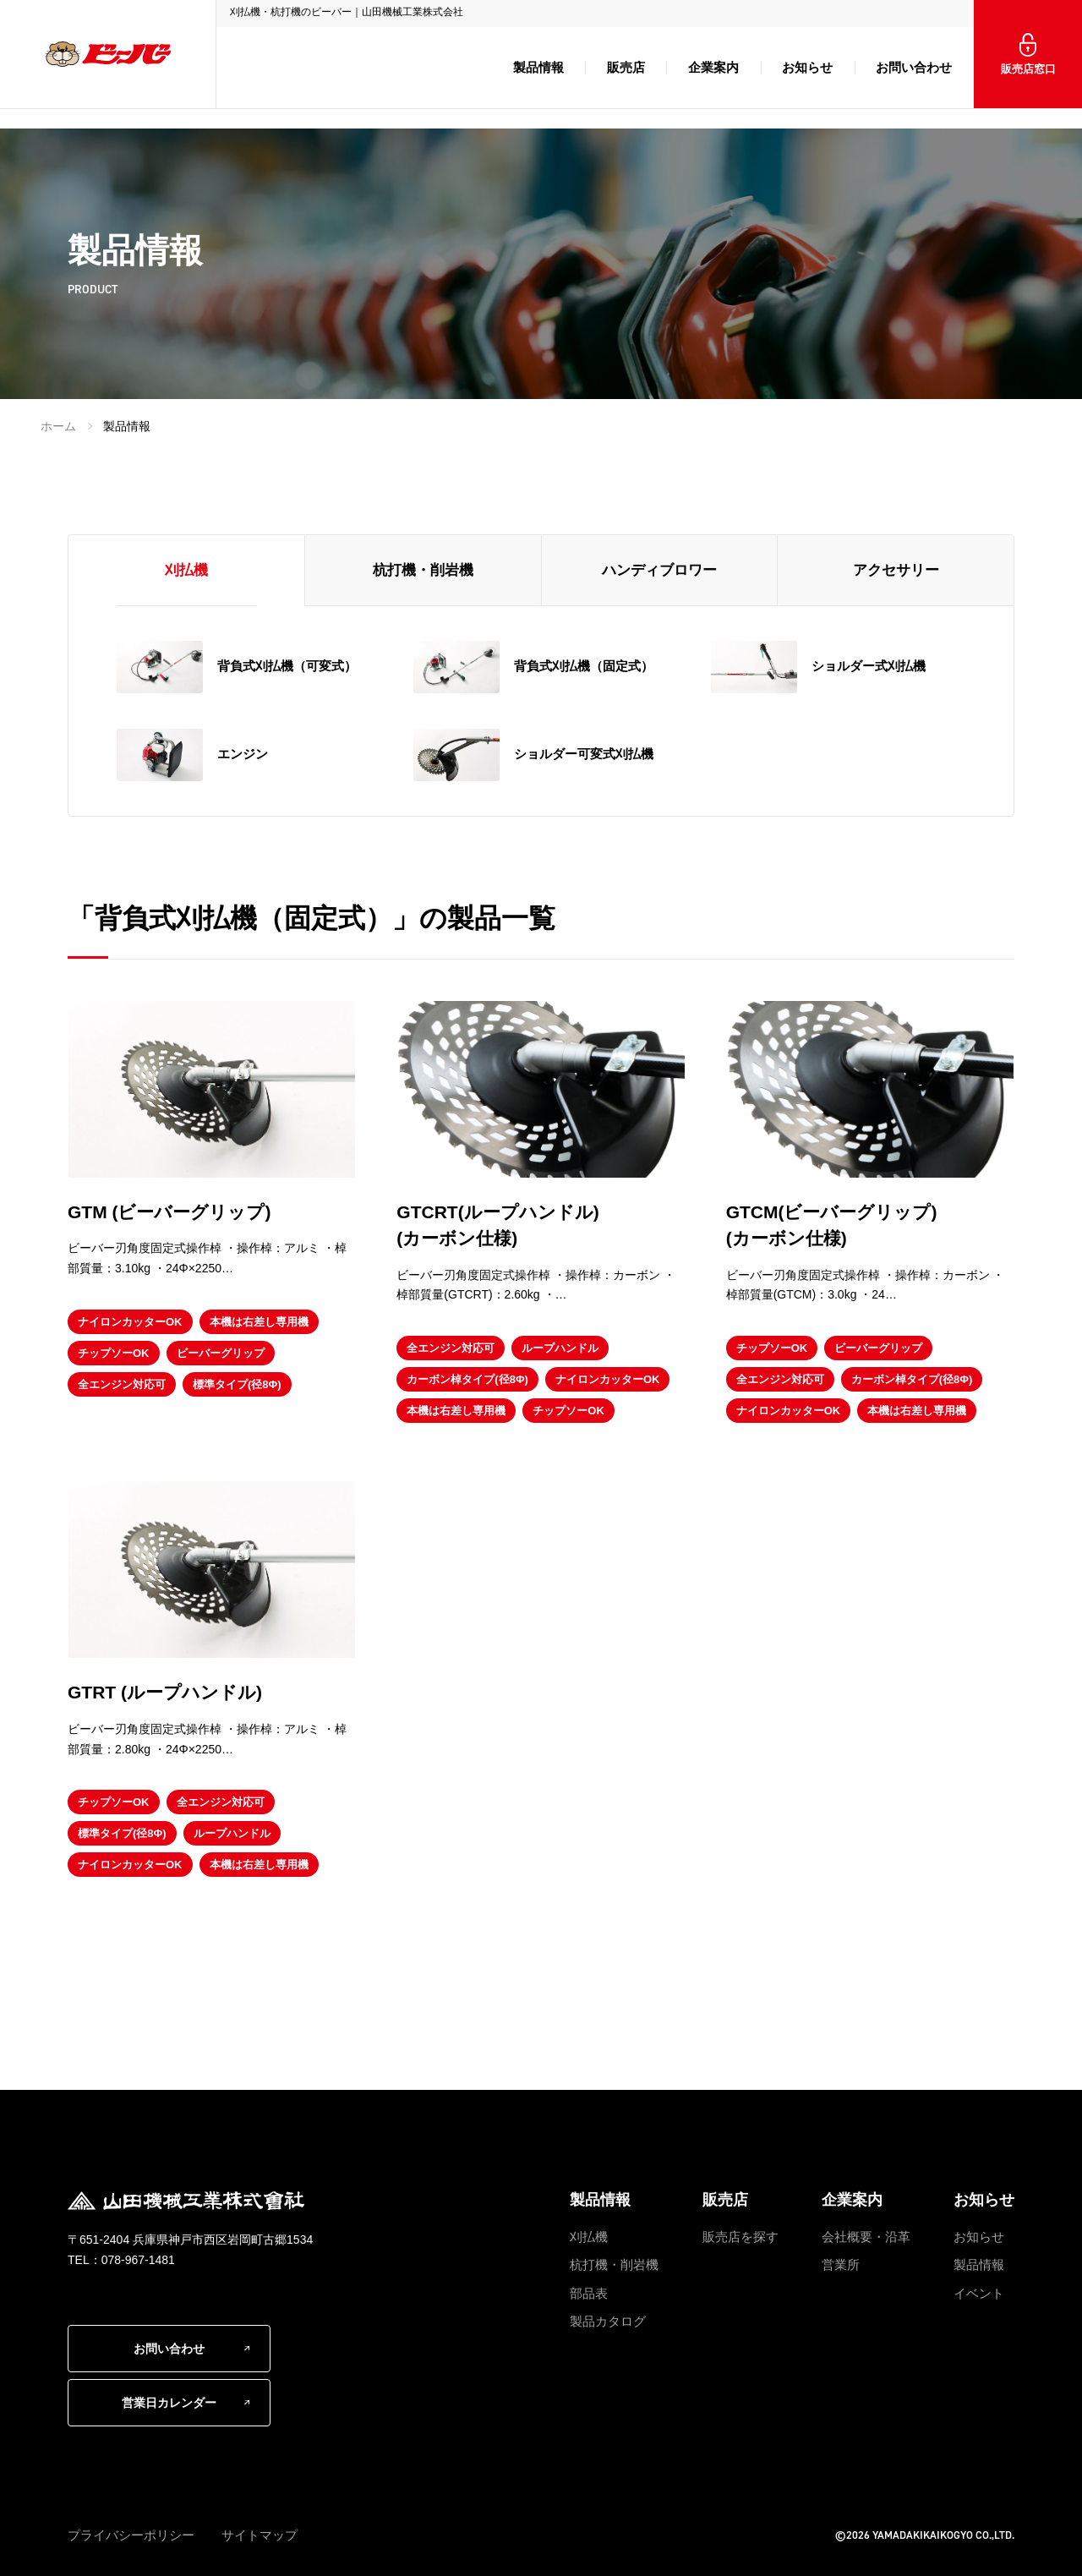 The height and width of the screenshot is (2576, 1082). Describe the element at coordinates (169, 2402) in the screenshot. I see `営業日カレンダー` at that location.